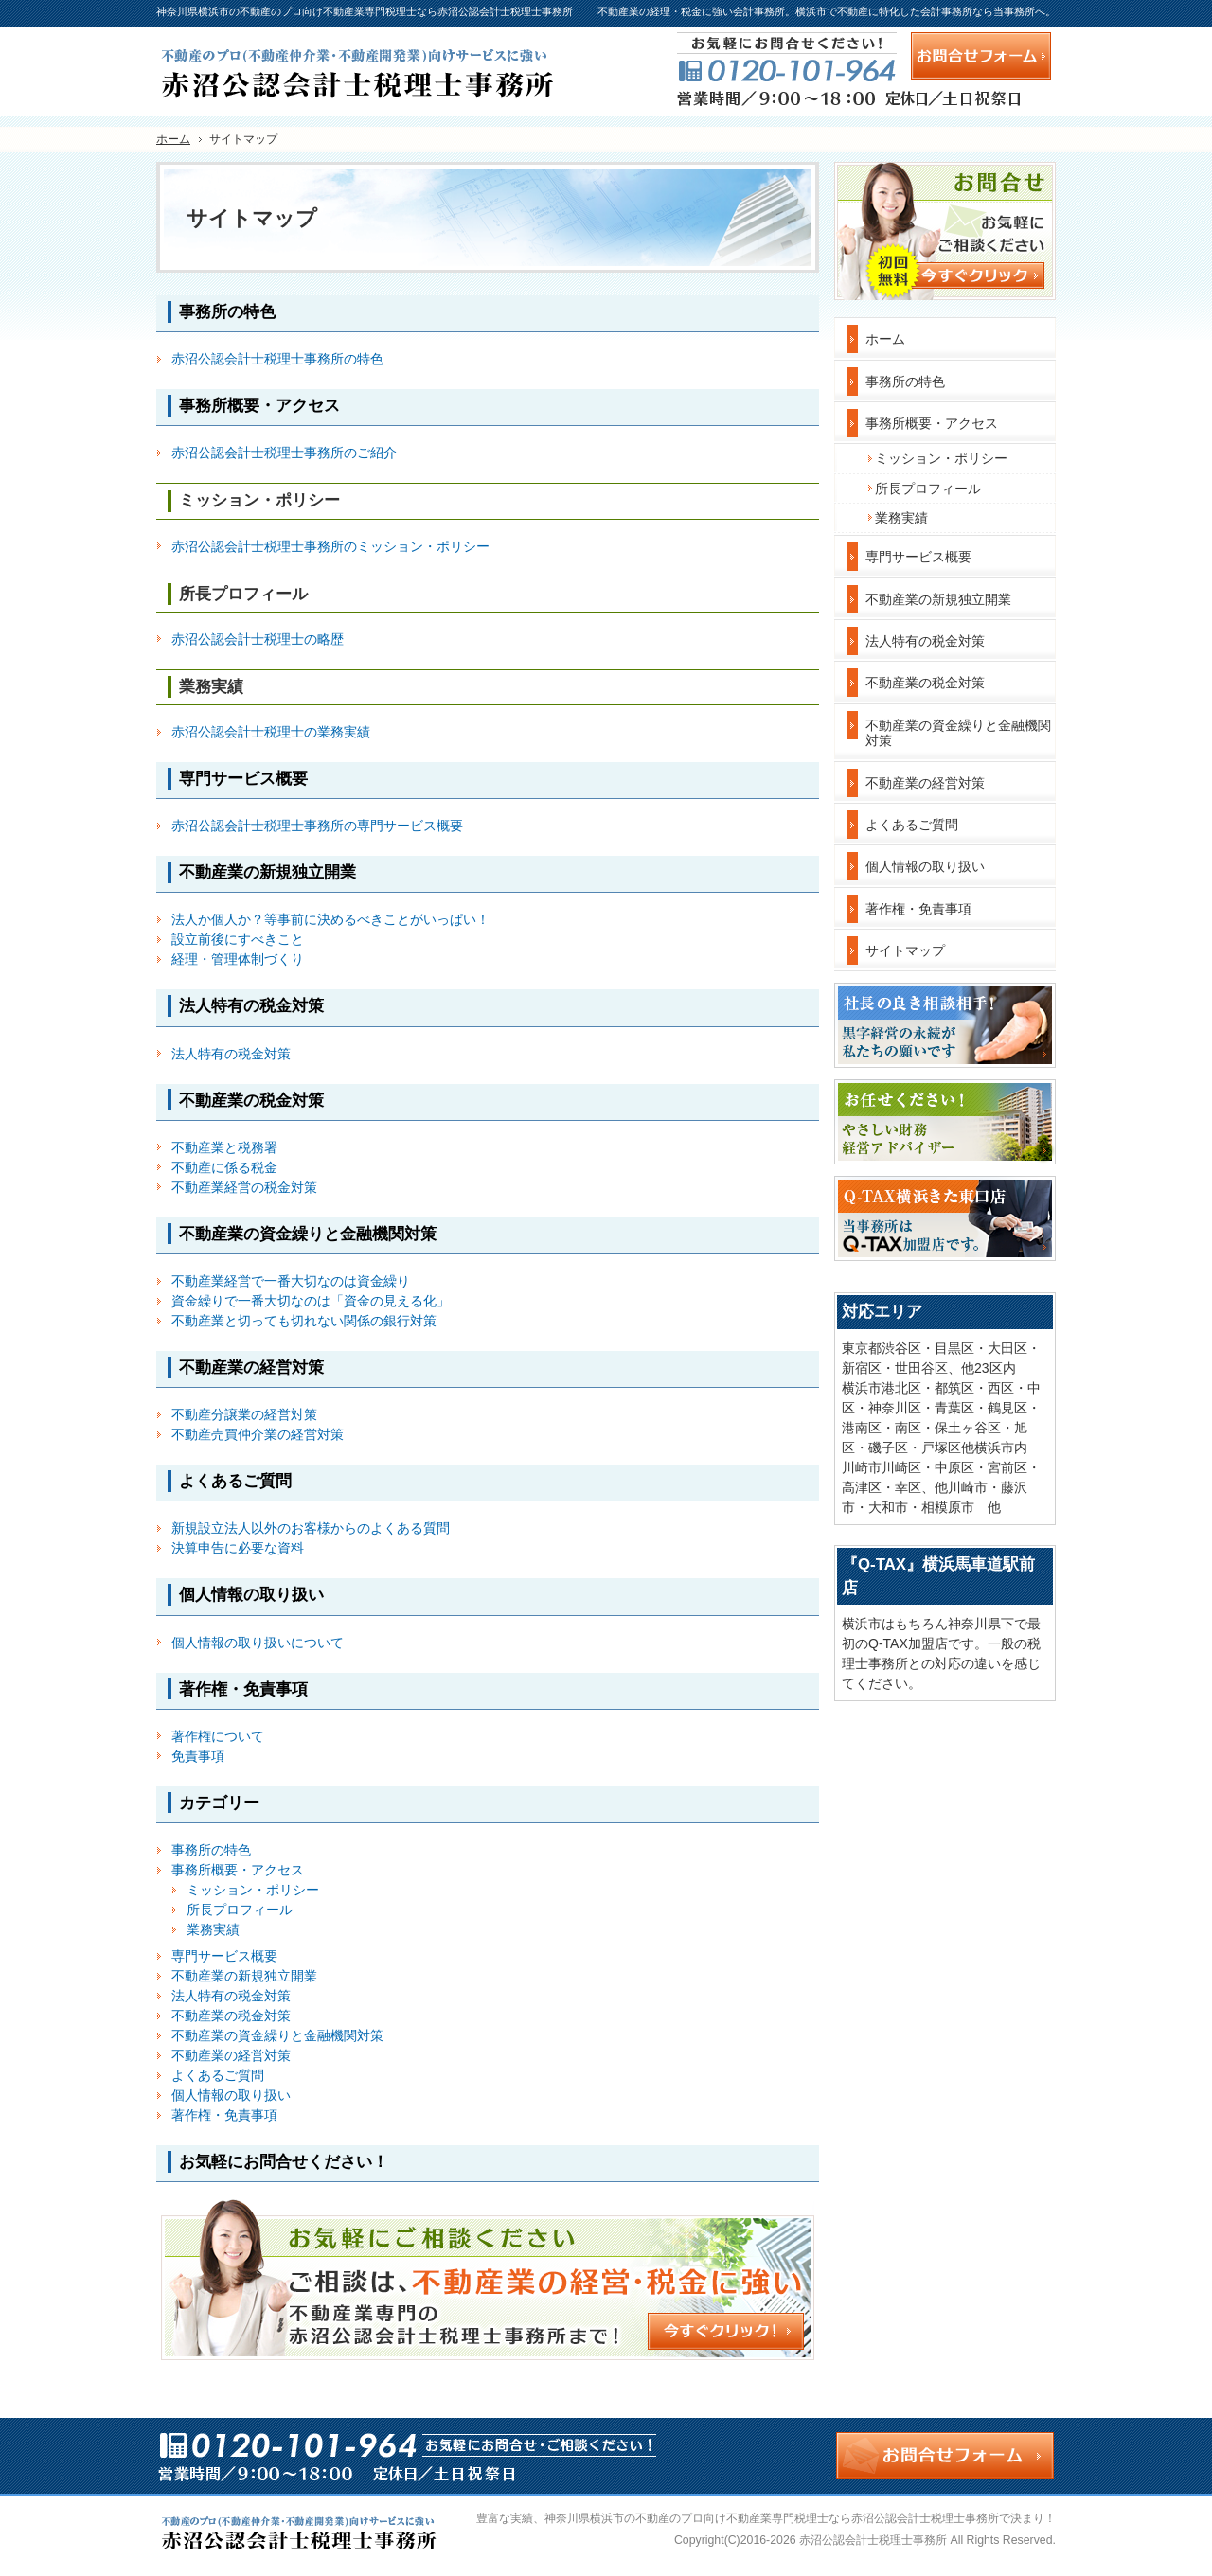 Image resolution: width=1212 pixels, height=2576 pixels. What do you see at coordinates (284, 452) in the screenshot?
I see `赤沼公認会計士税理士事務所のご紹介` at bounding box center [284, 452].